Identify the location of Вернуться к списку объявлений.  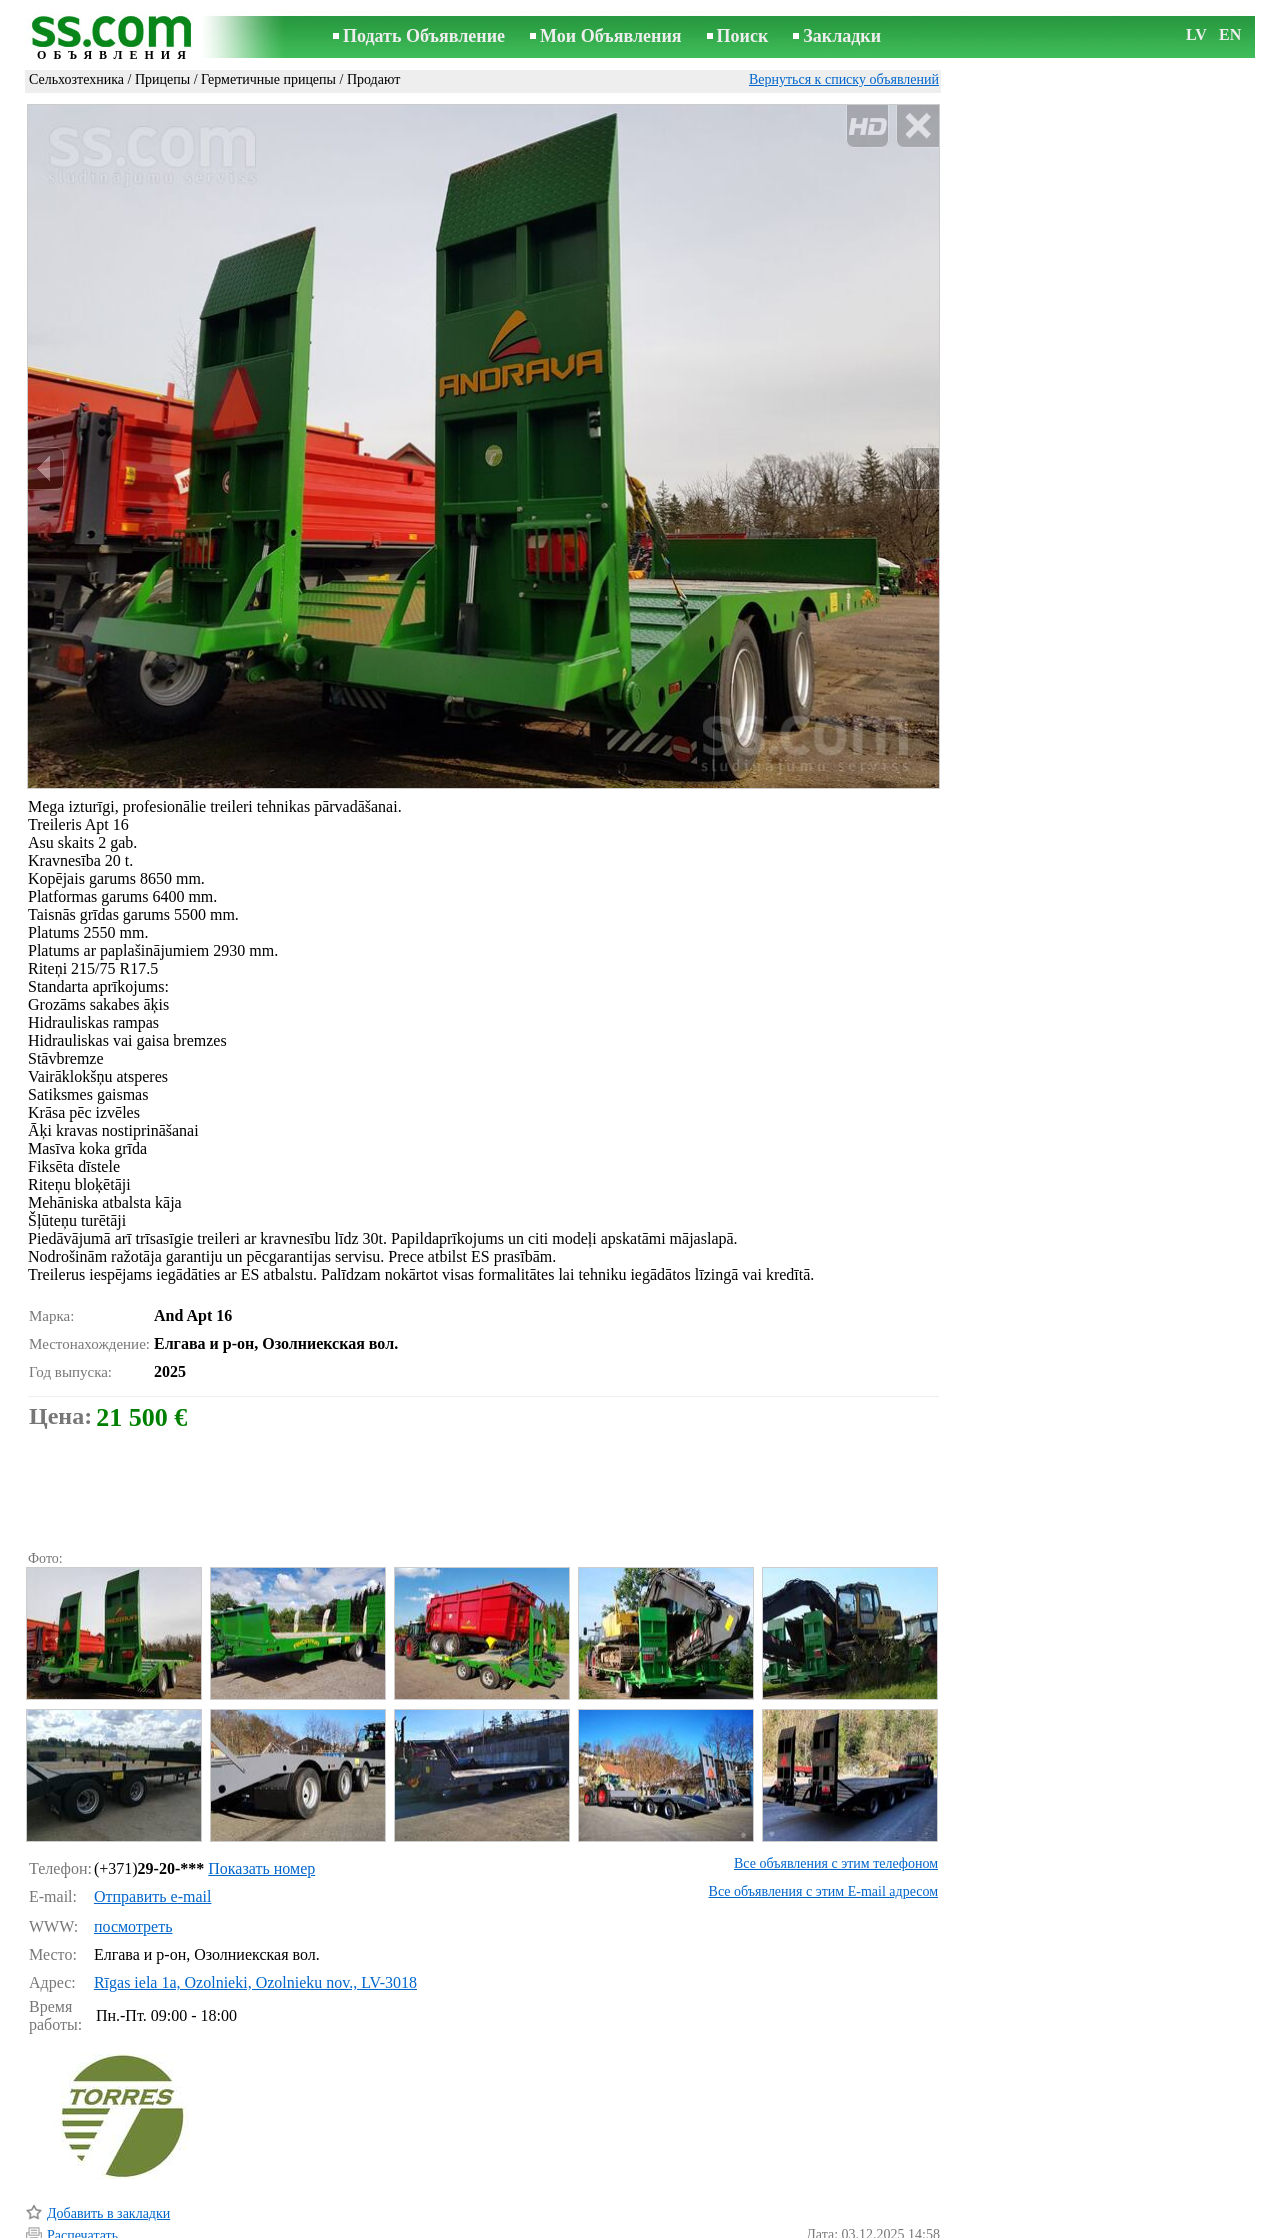
(844, 79).